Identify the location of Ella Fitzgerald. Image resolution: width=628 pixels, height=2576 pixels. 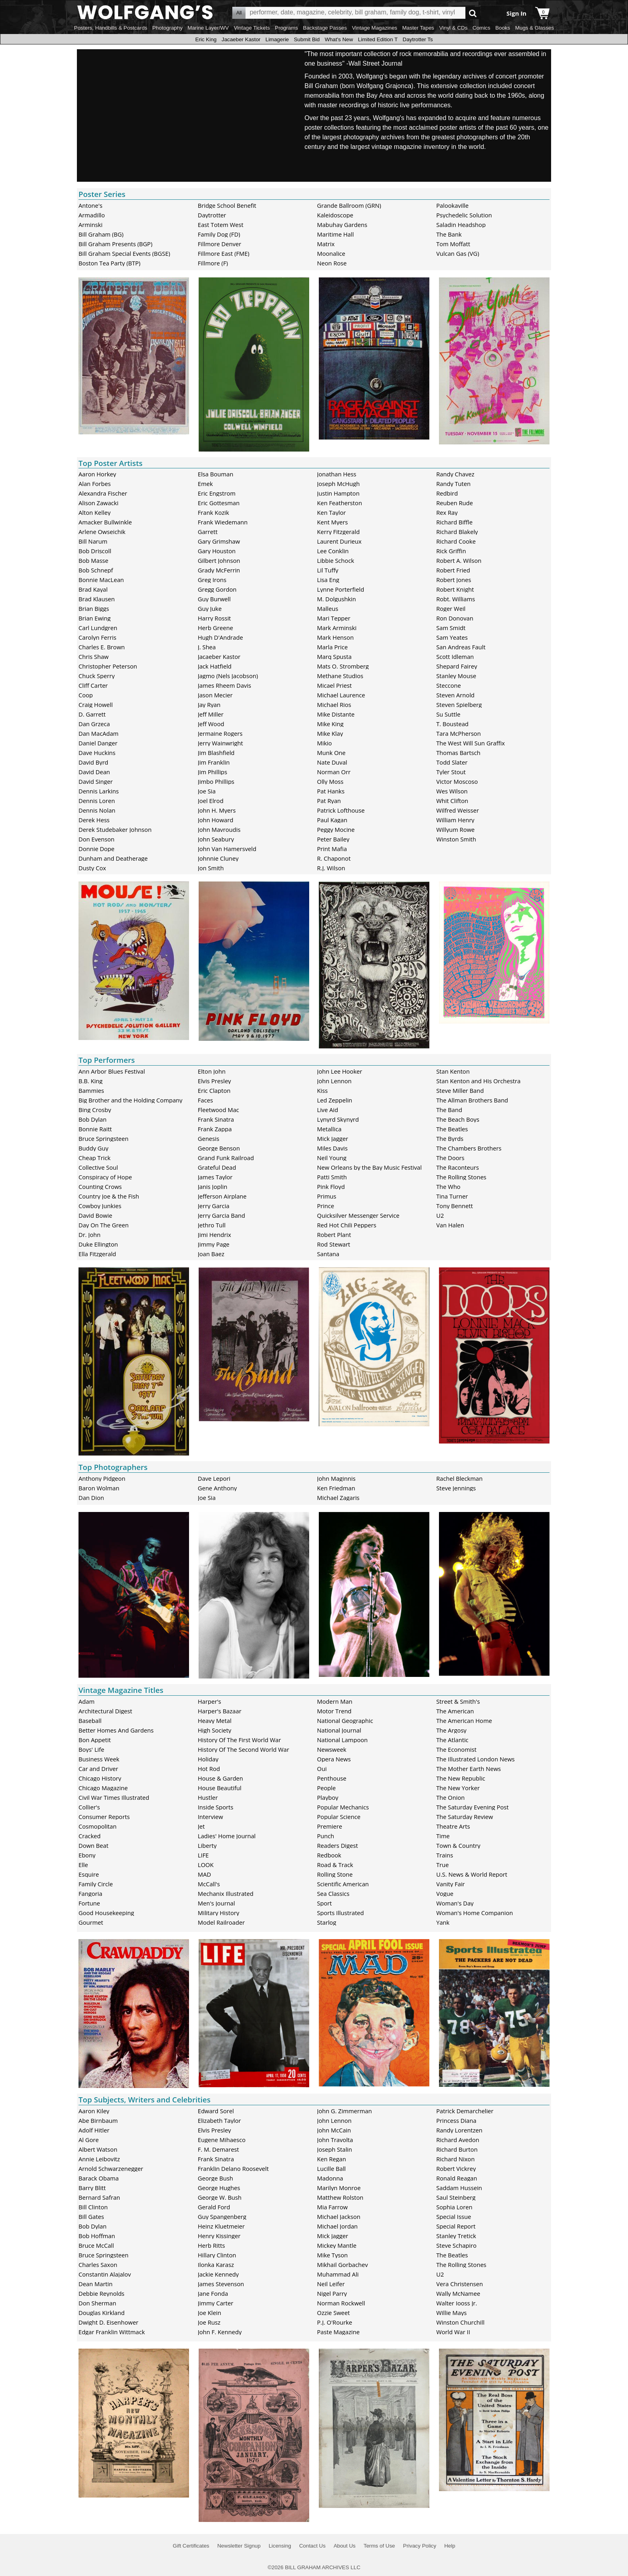
(97, 1254).